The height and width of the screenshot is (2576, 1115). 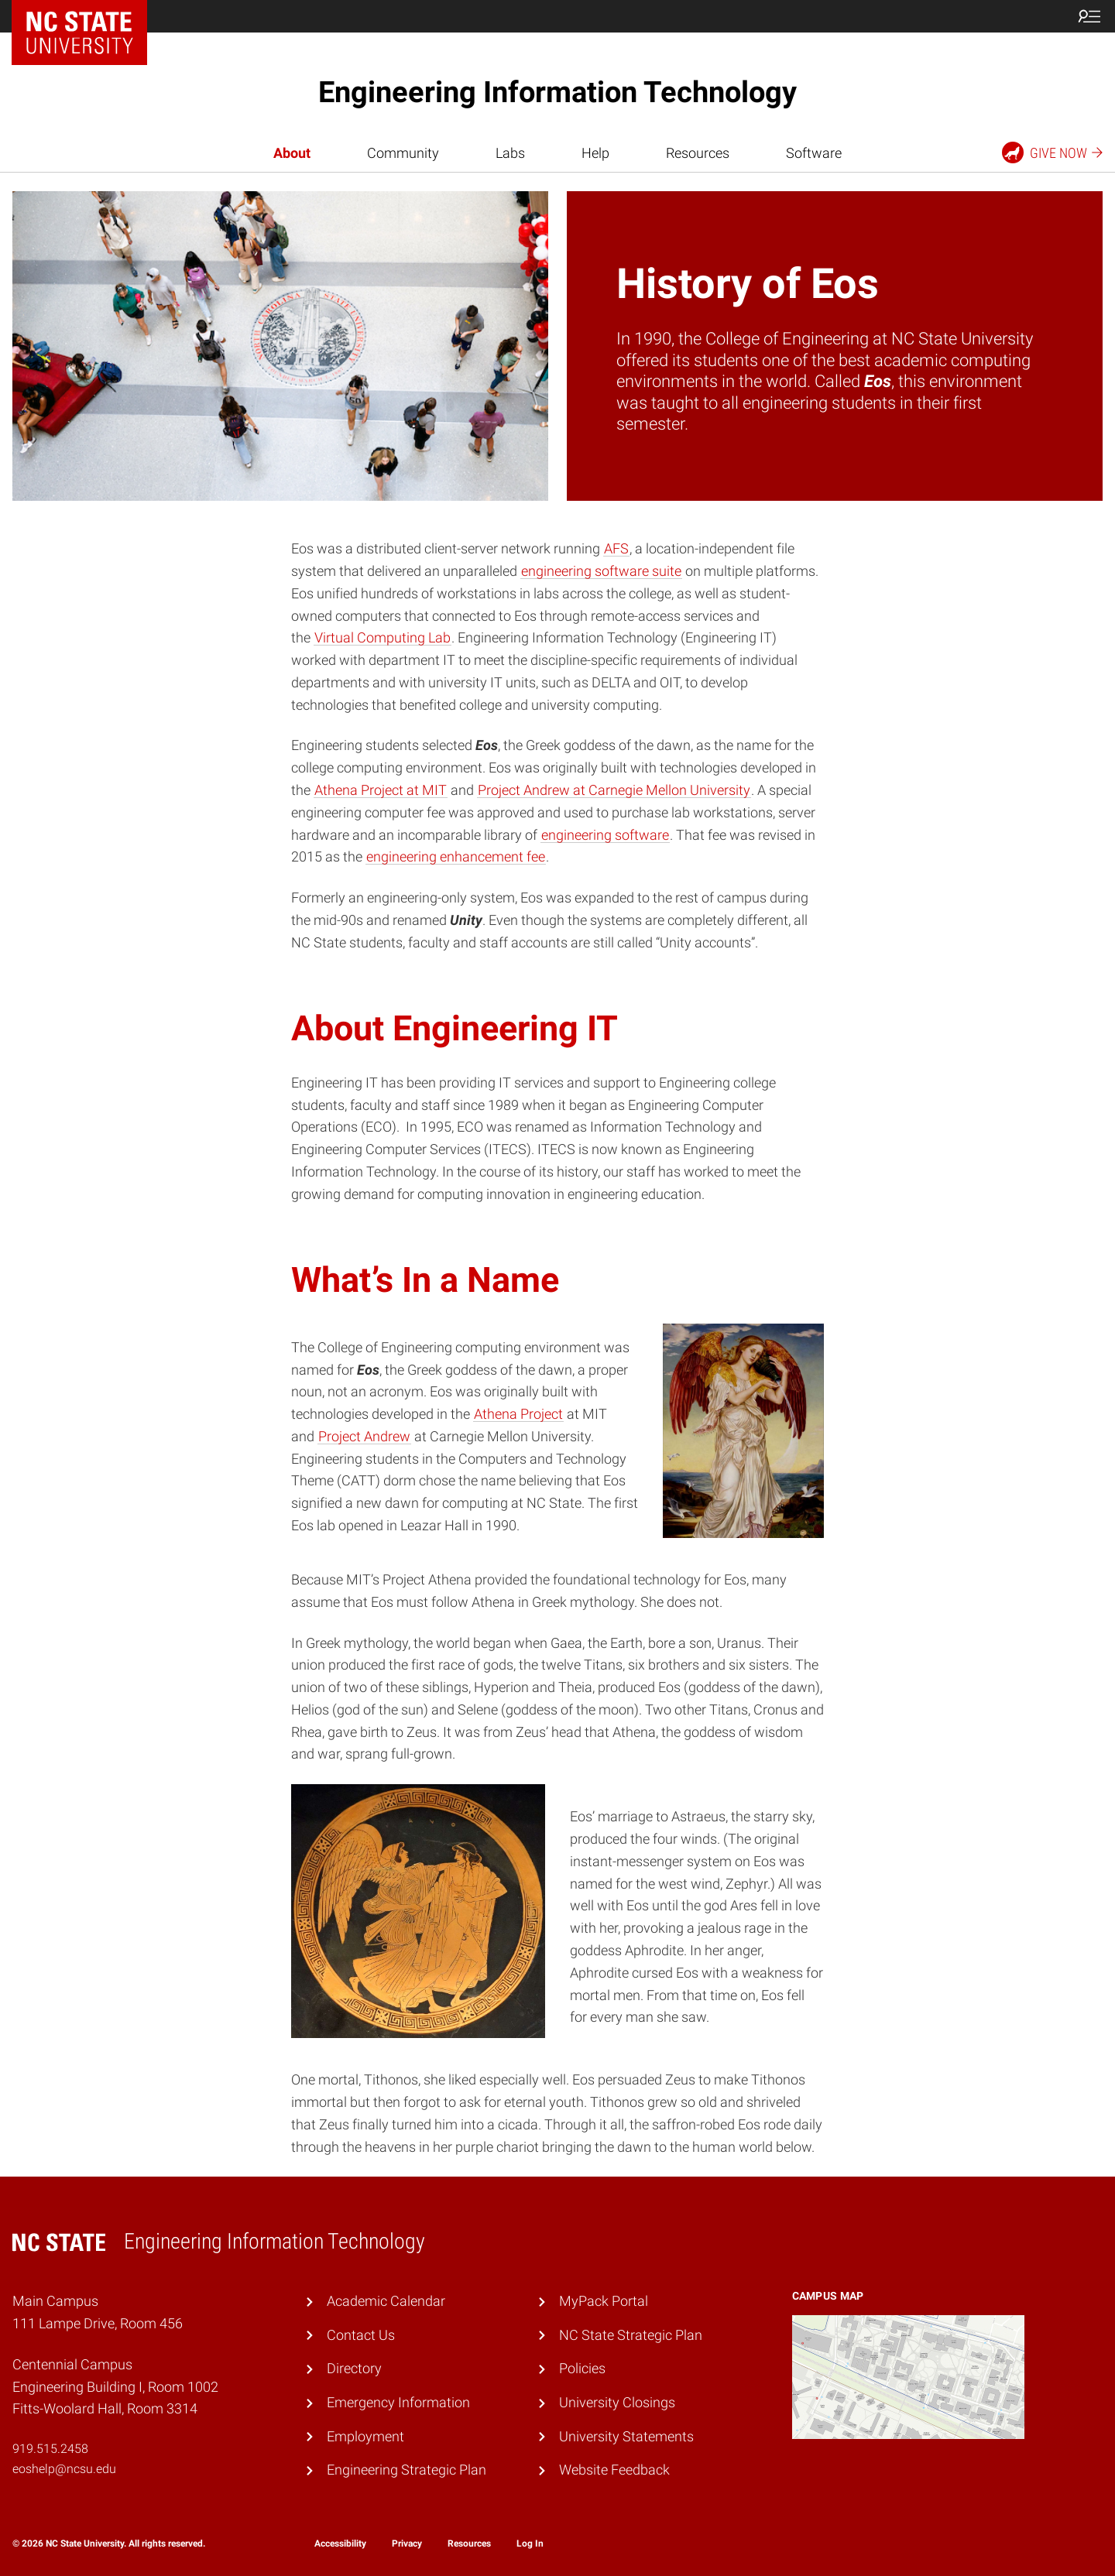 What do you see at coordinates (557, 92) in the screenshot?
I see `Engineering Information Technology` at bounding box center [557, 92].